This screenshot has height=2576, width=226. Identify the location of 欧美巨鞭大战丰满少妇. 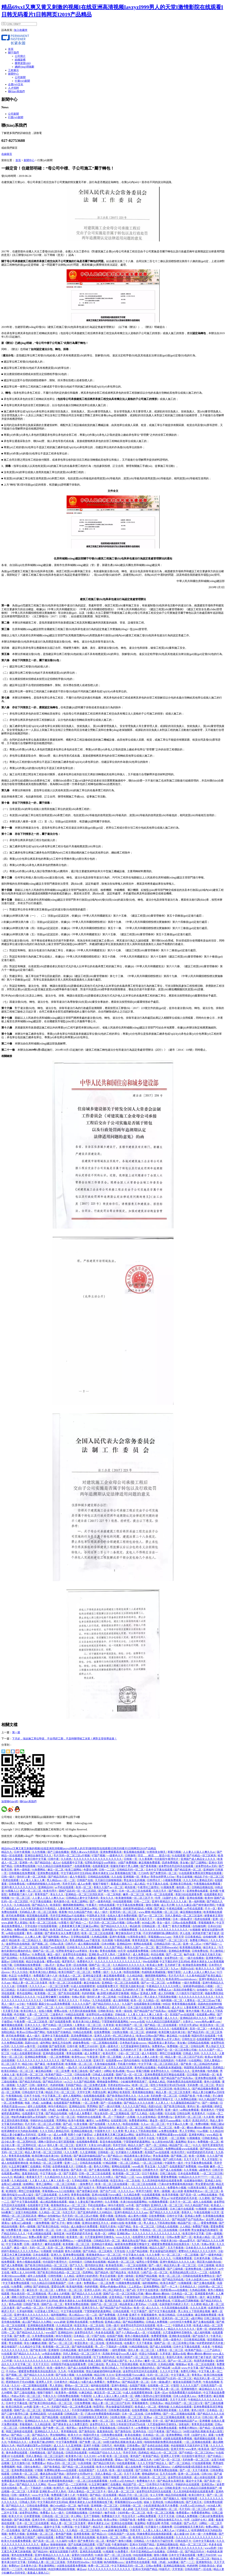
(74, 1919).